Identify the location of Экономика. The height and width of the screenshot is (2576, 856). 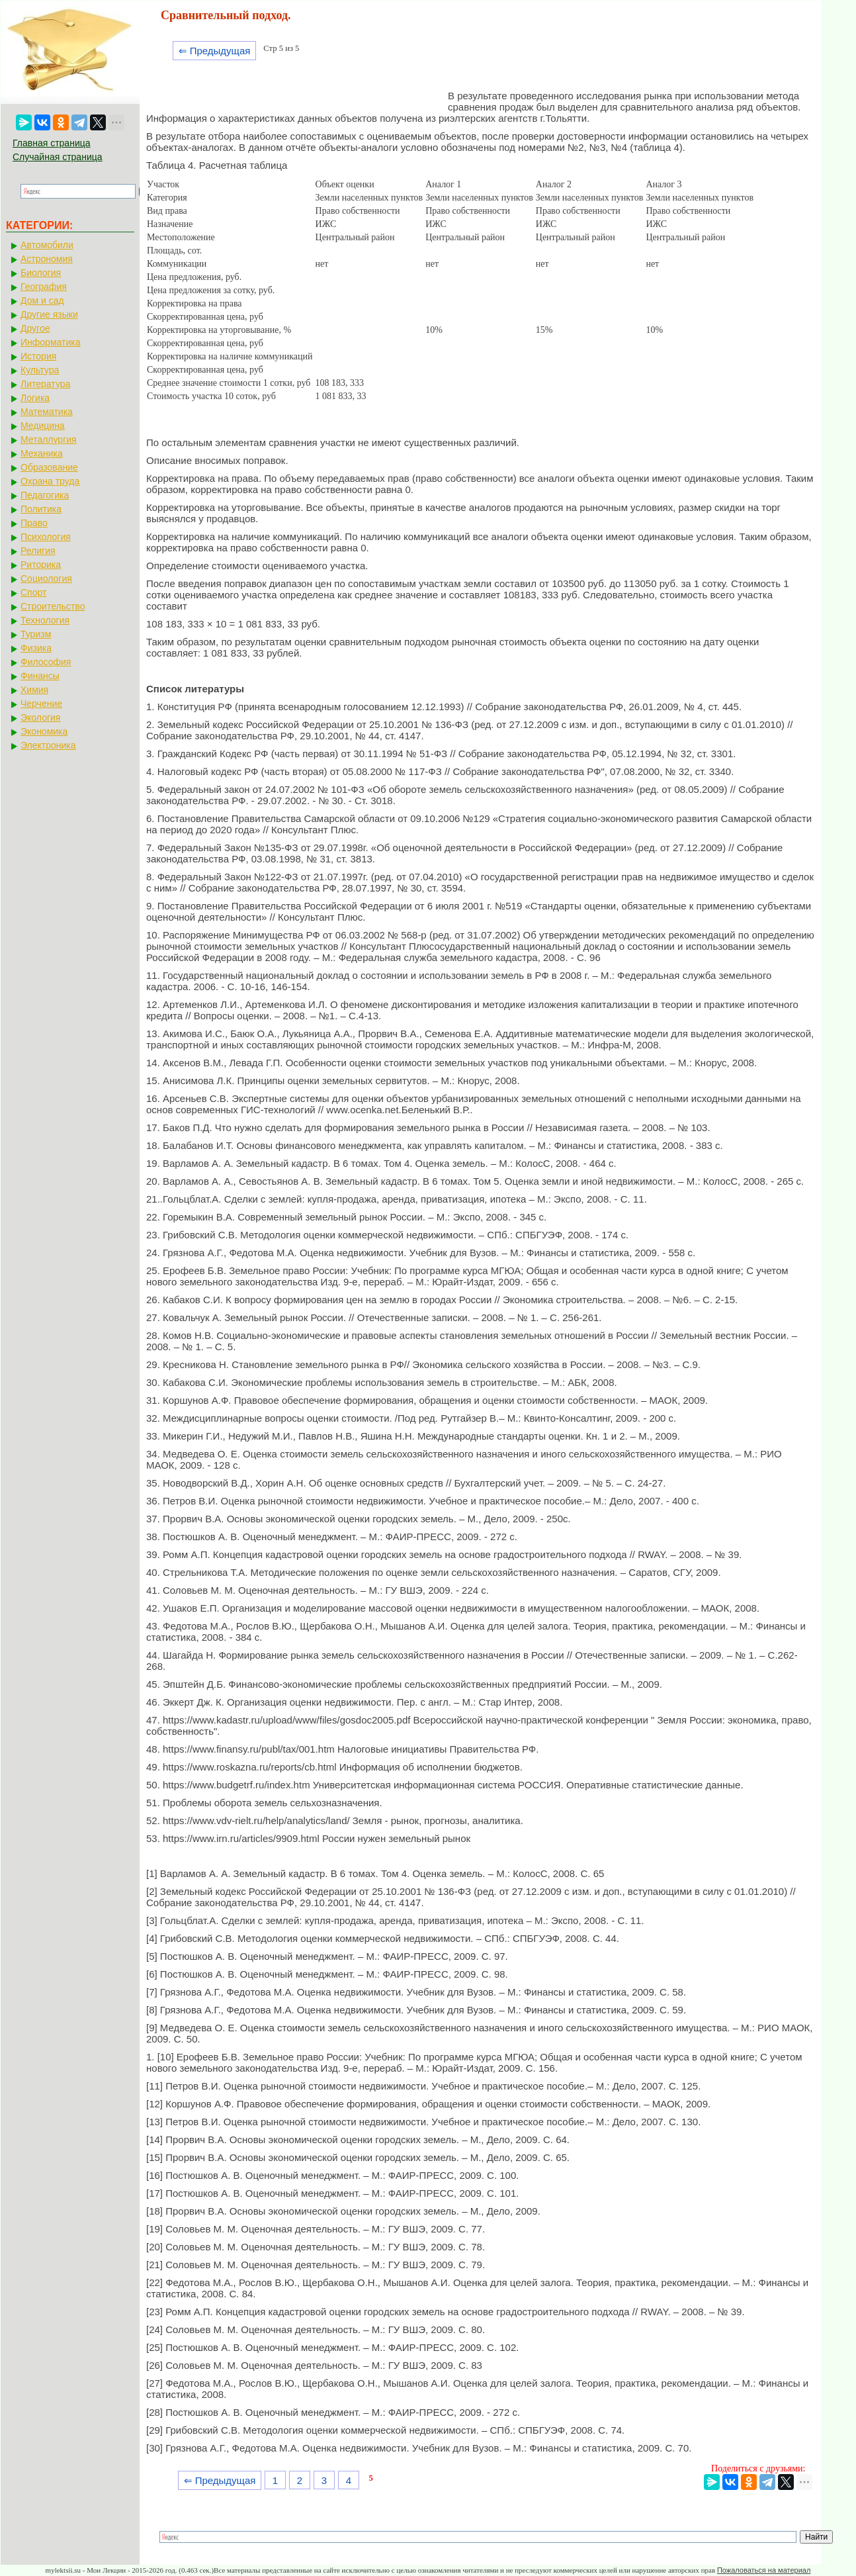
(44, 731).